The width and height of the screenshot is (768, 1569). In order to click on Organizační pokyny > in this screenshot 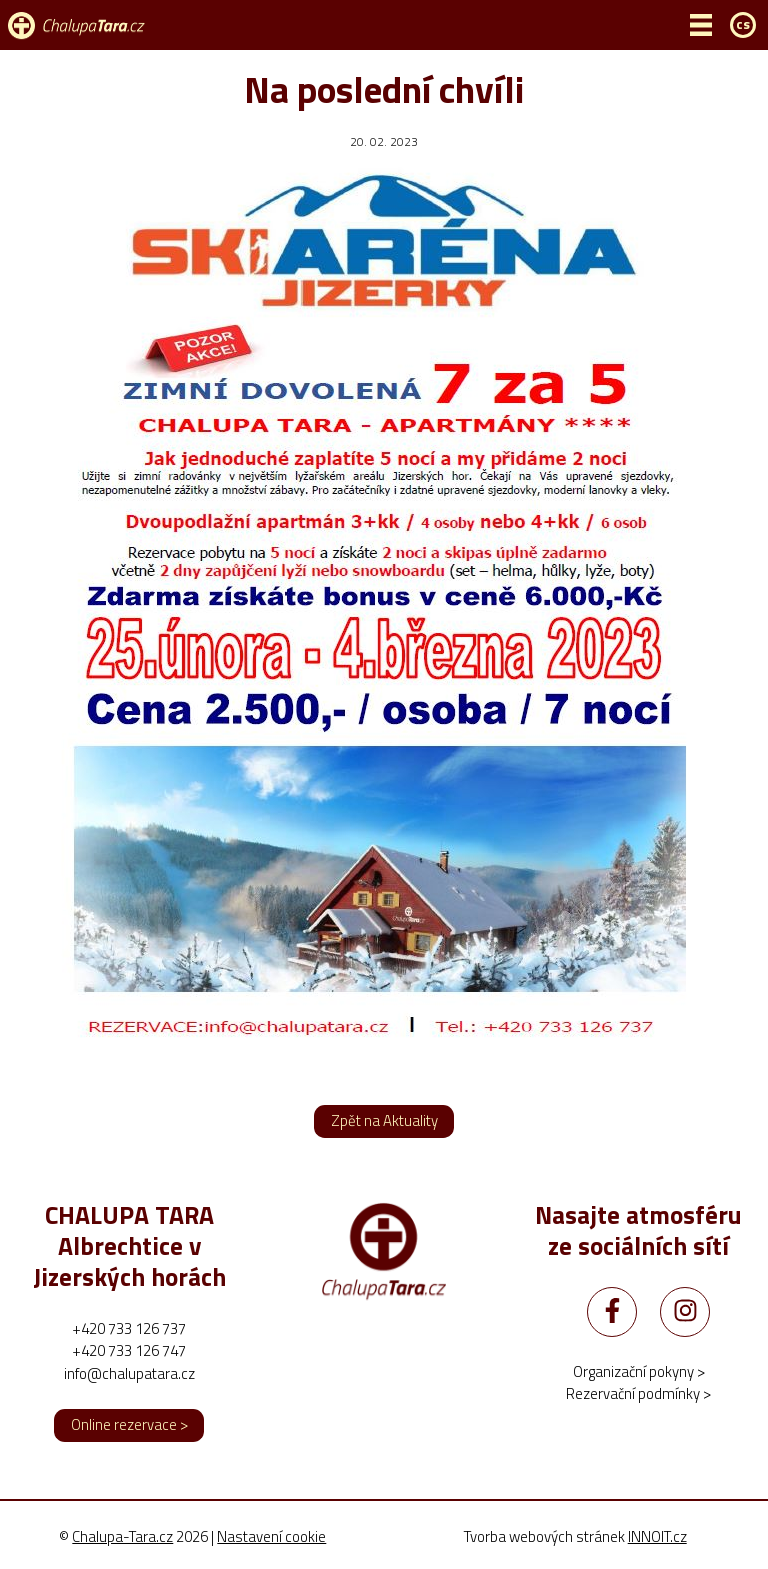, I will do `click(639, 1371)`.